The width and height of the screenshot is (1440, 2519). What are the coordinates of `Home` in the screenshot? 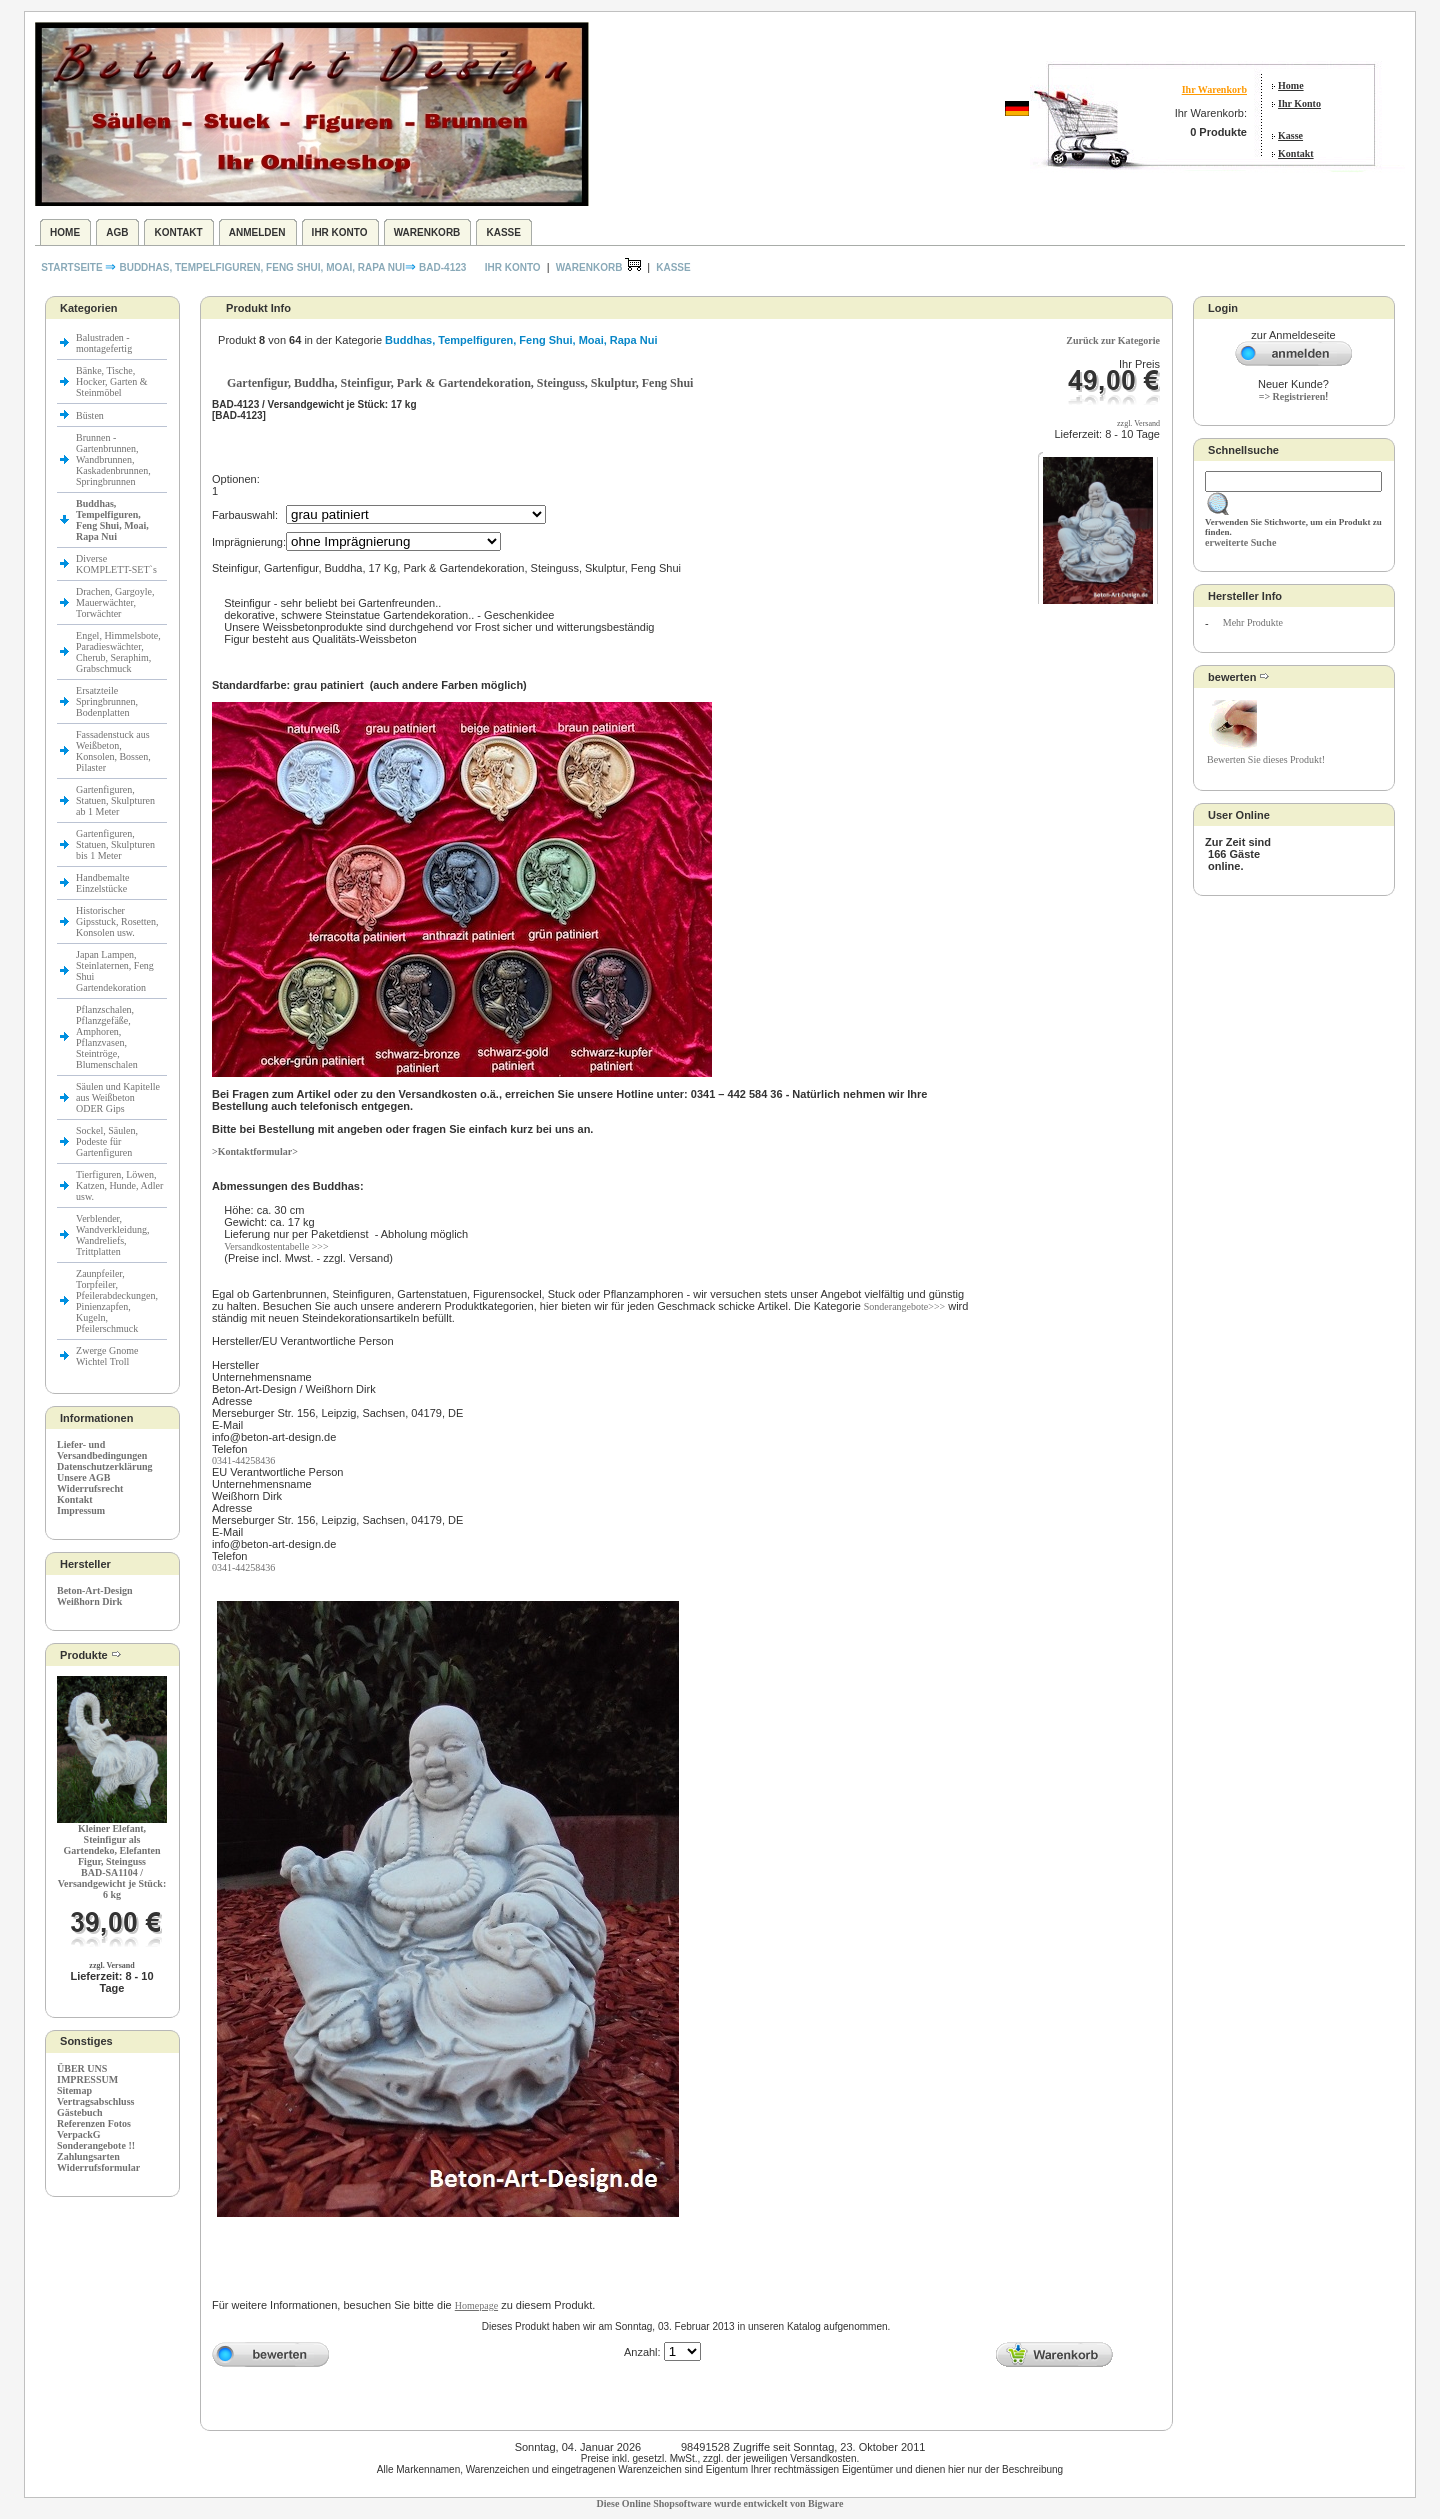 It's located at (1291, 85).